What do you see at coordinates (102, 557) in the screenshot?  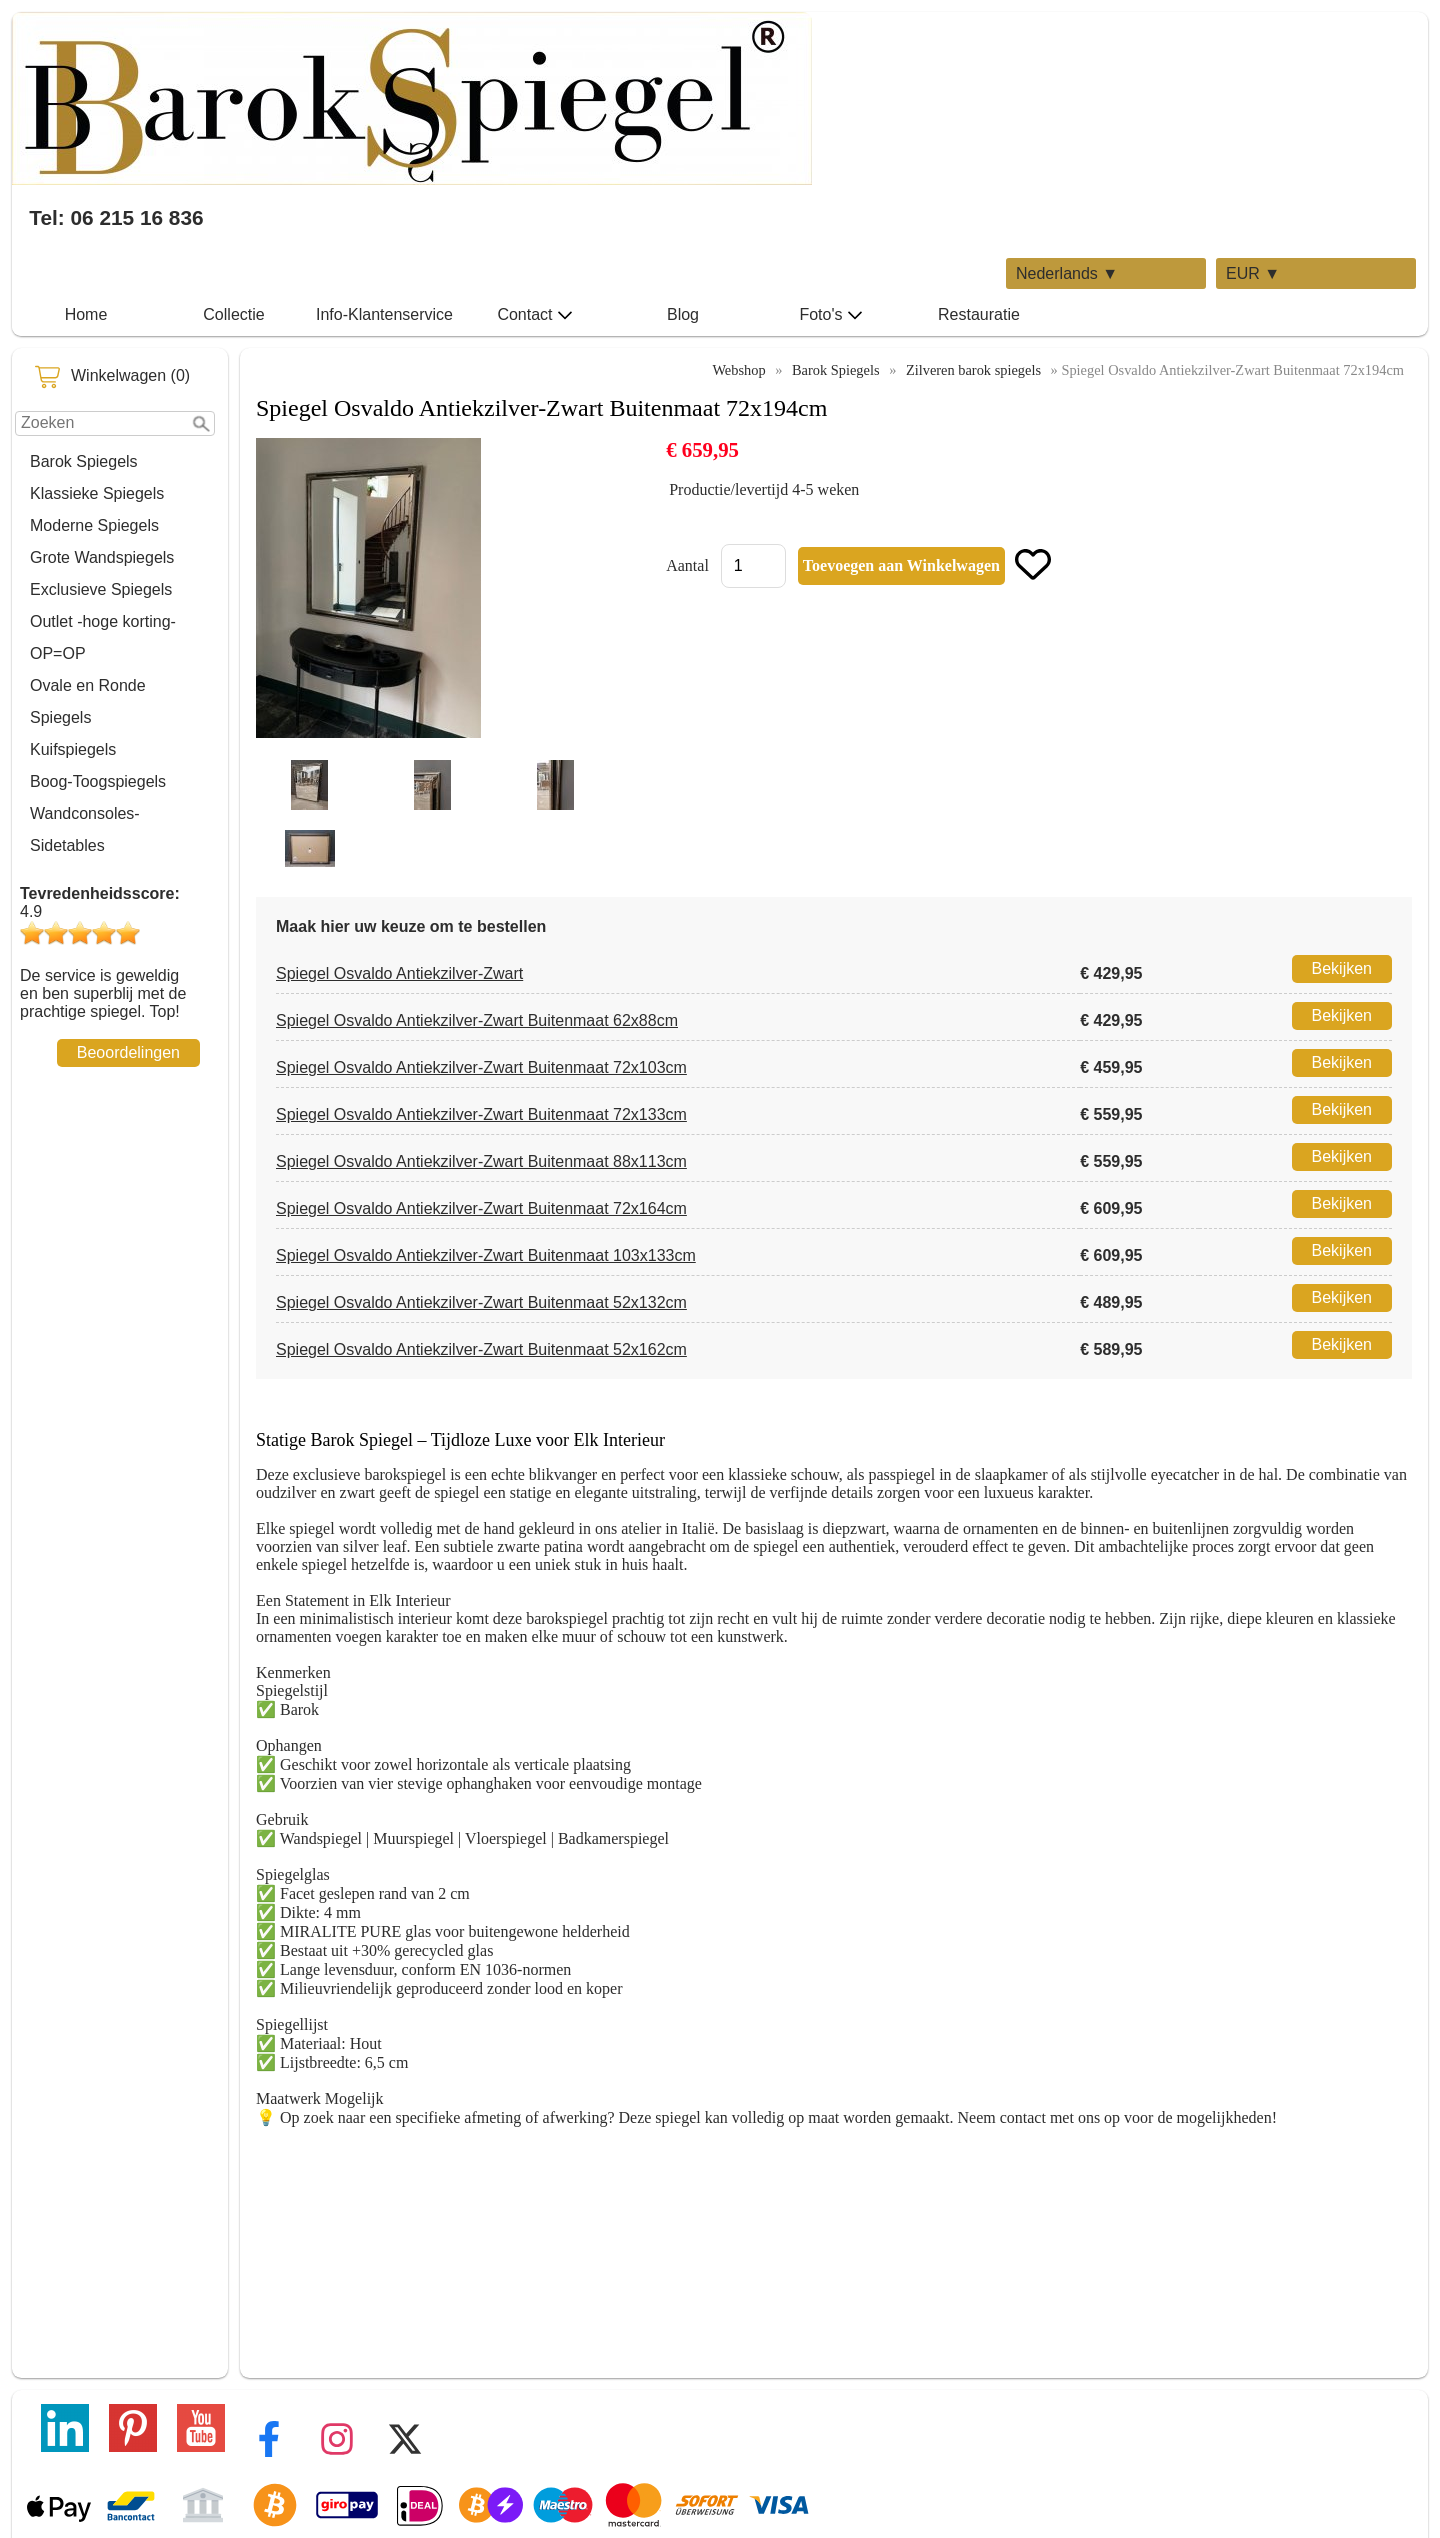 I see `Grote Wandspiegels` at bounding box center [102, 557].